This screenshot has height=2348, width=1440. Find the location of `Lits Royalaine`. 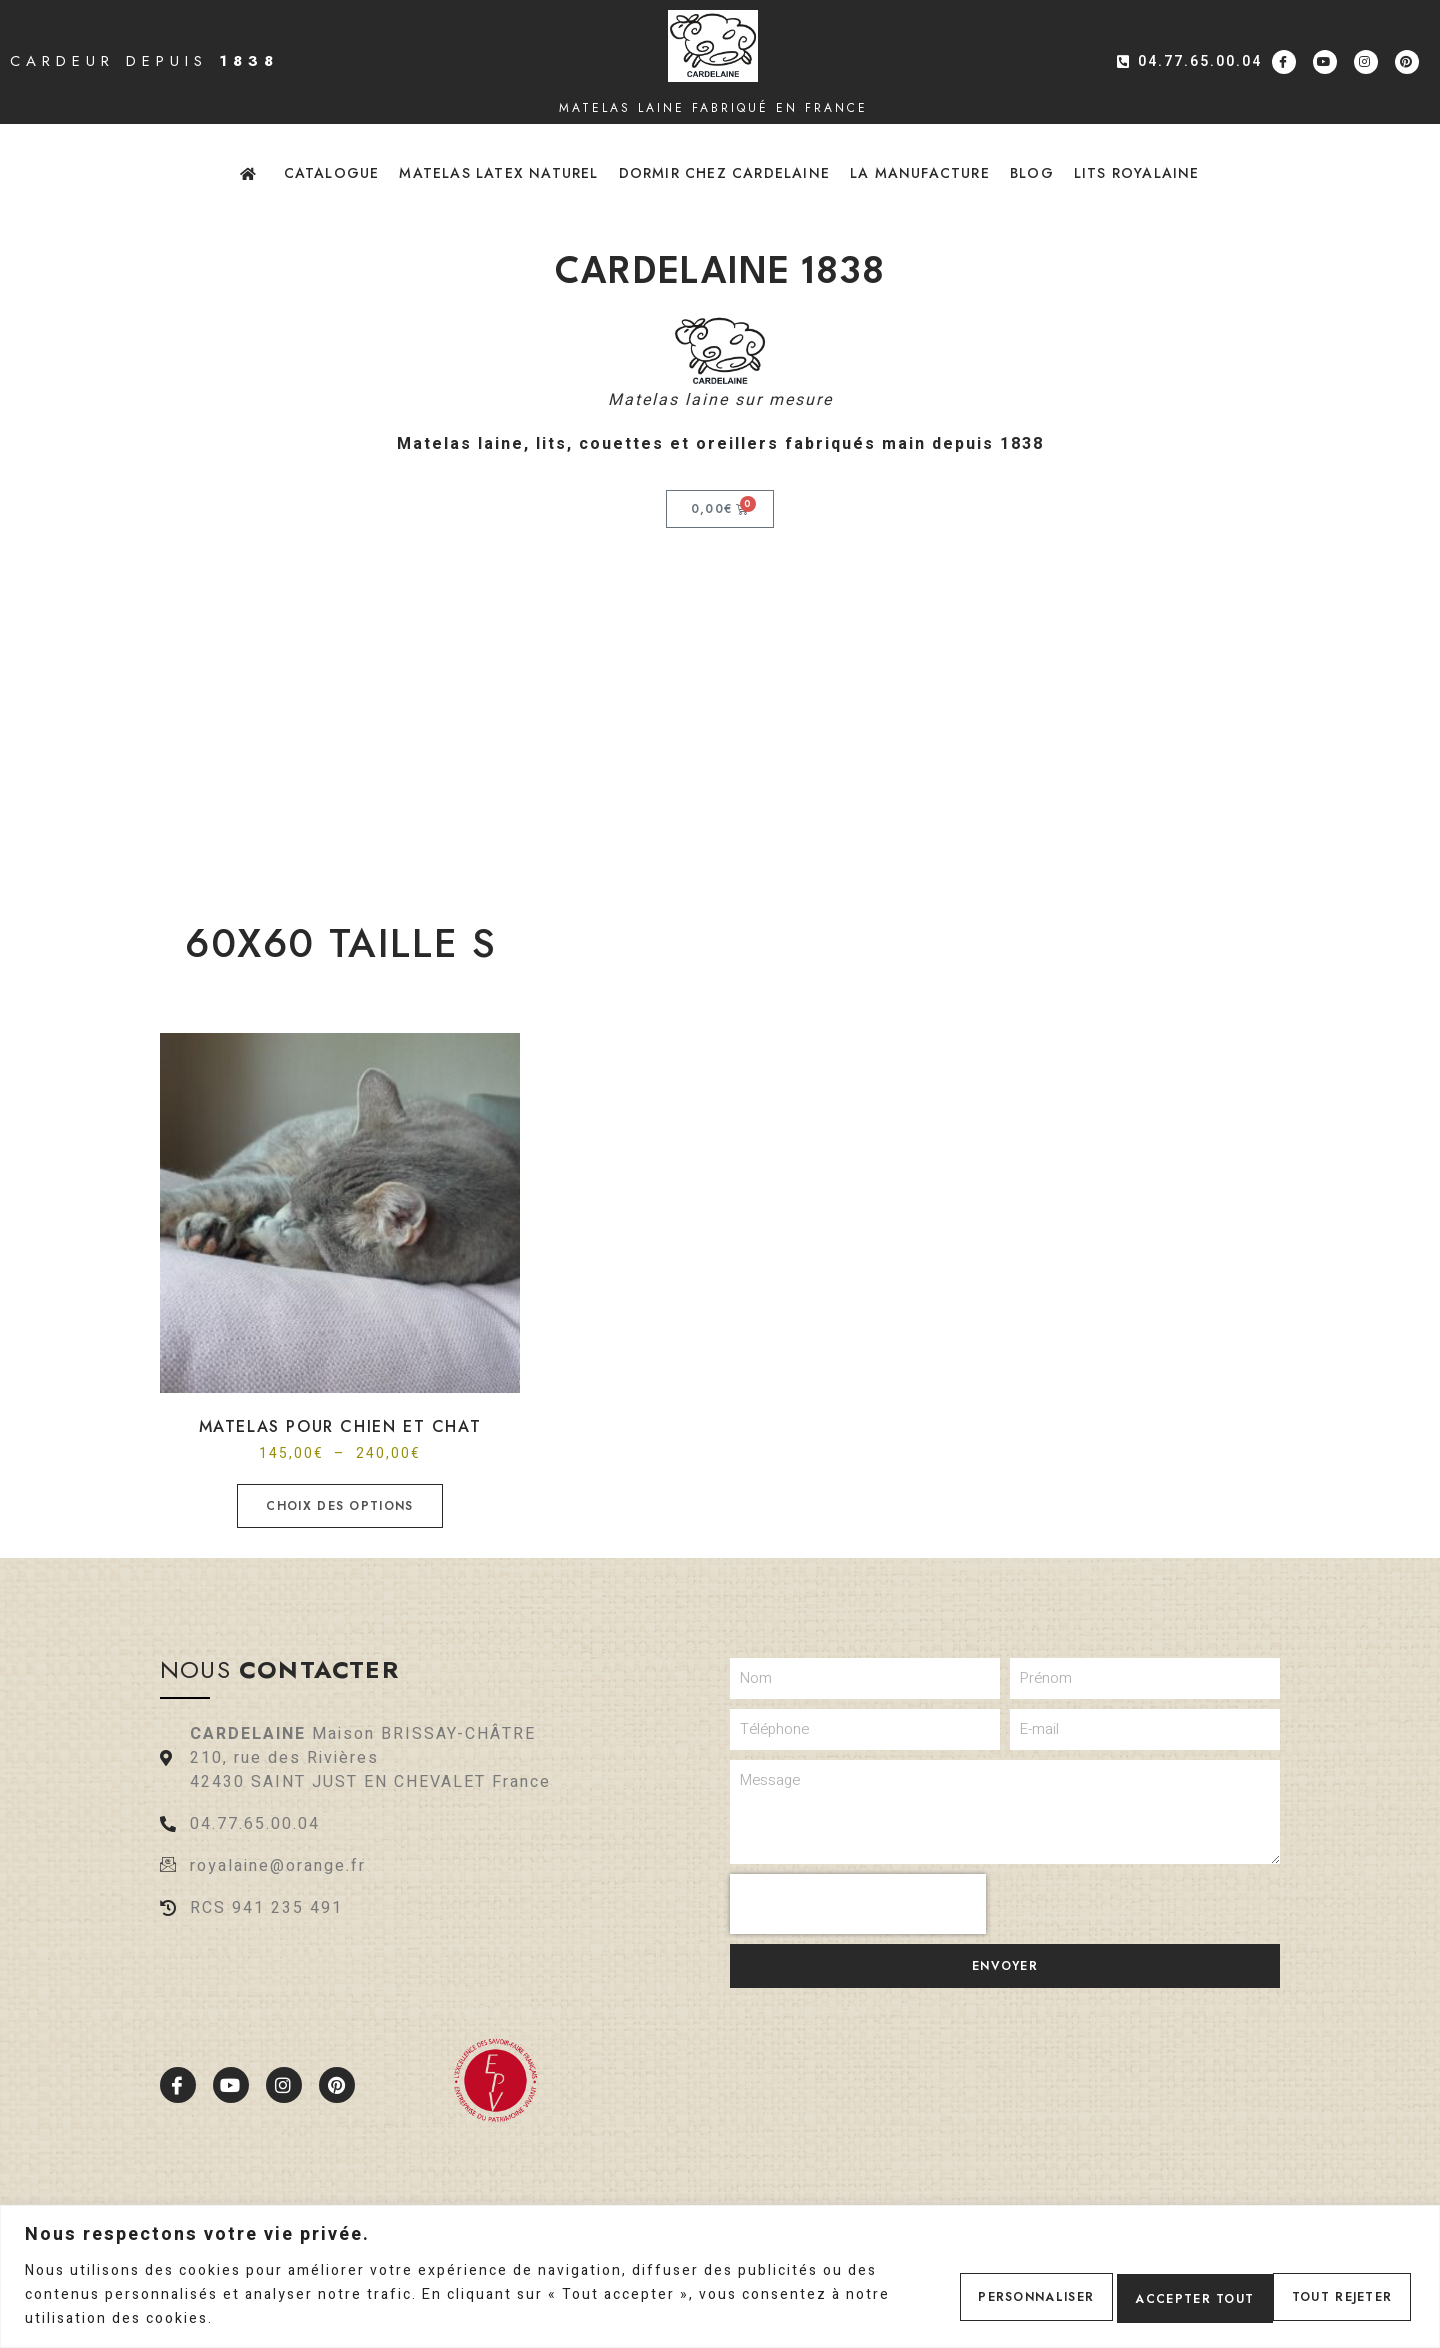

Lits Royalaine is located at coordinates (1137, 173).